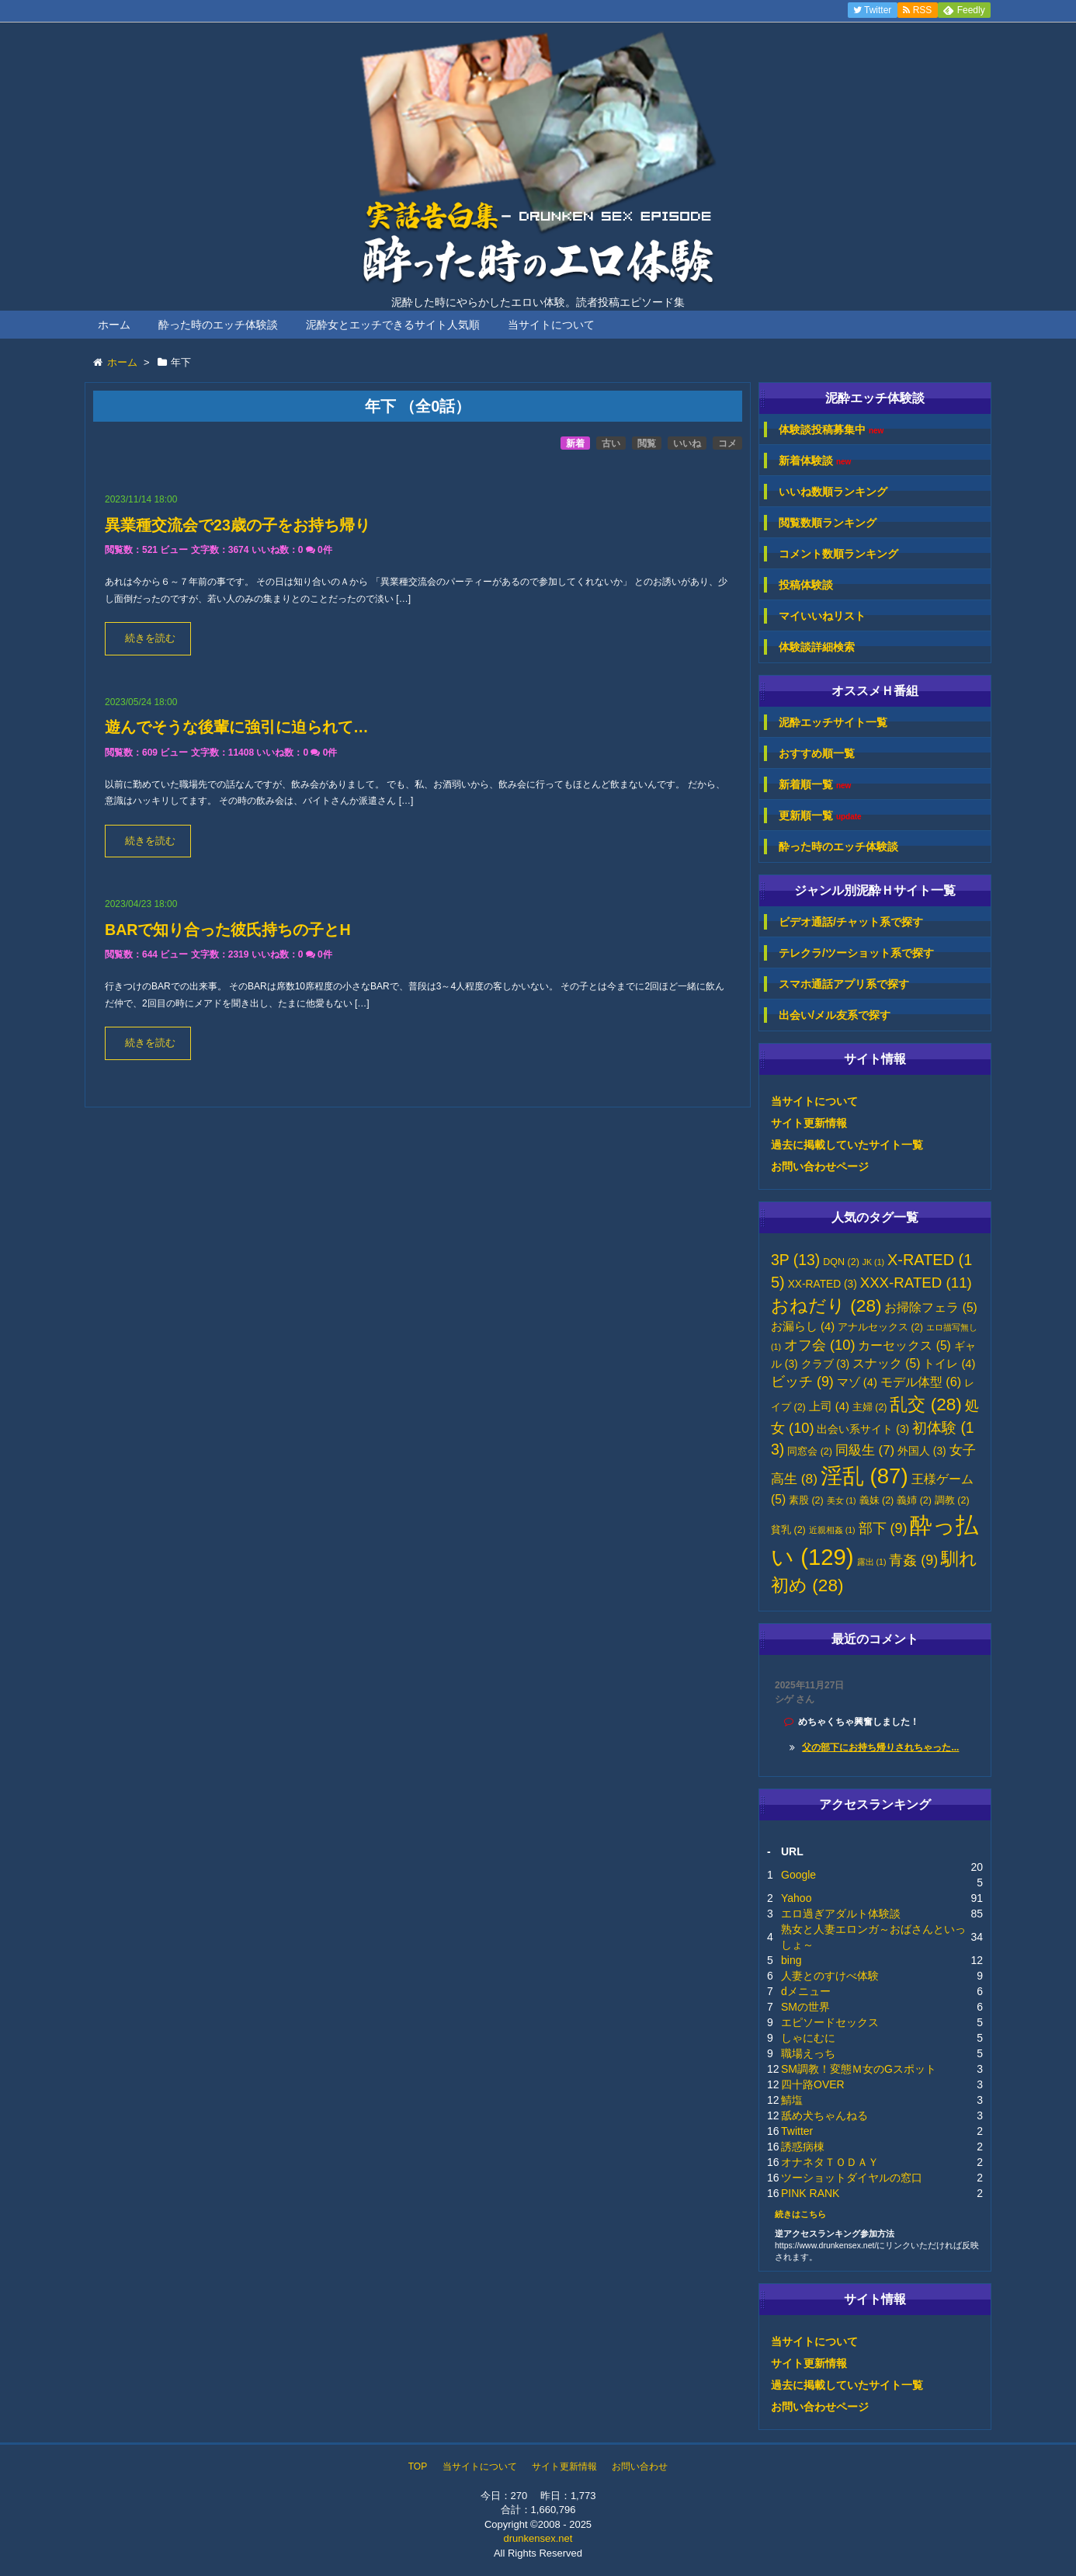 This screenshot has height=2576, width=1076. Describe the element at coordinates (808, 2053) in the screenshot. I see `職場えっち` at that location.